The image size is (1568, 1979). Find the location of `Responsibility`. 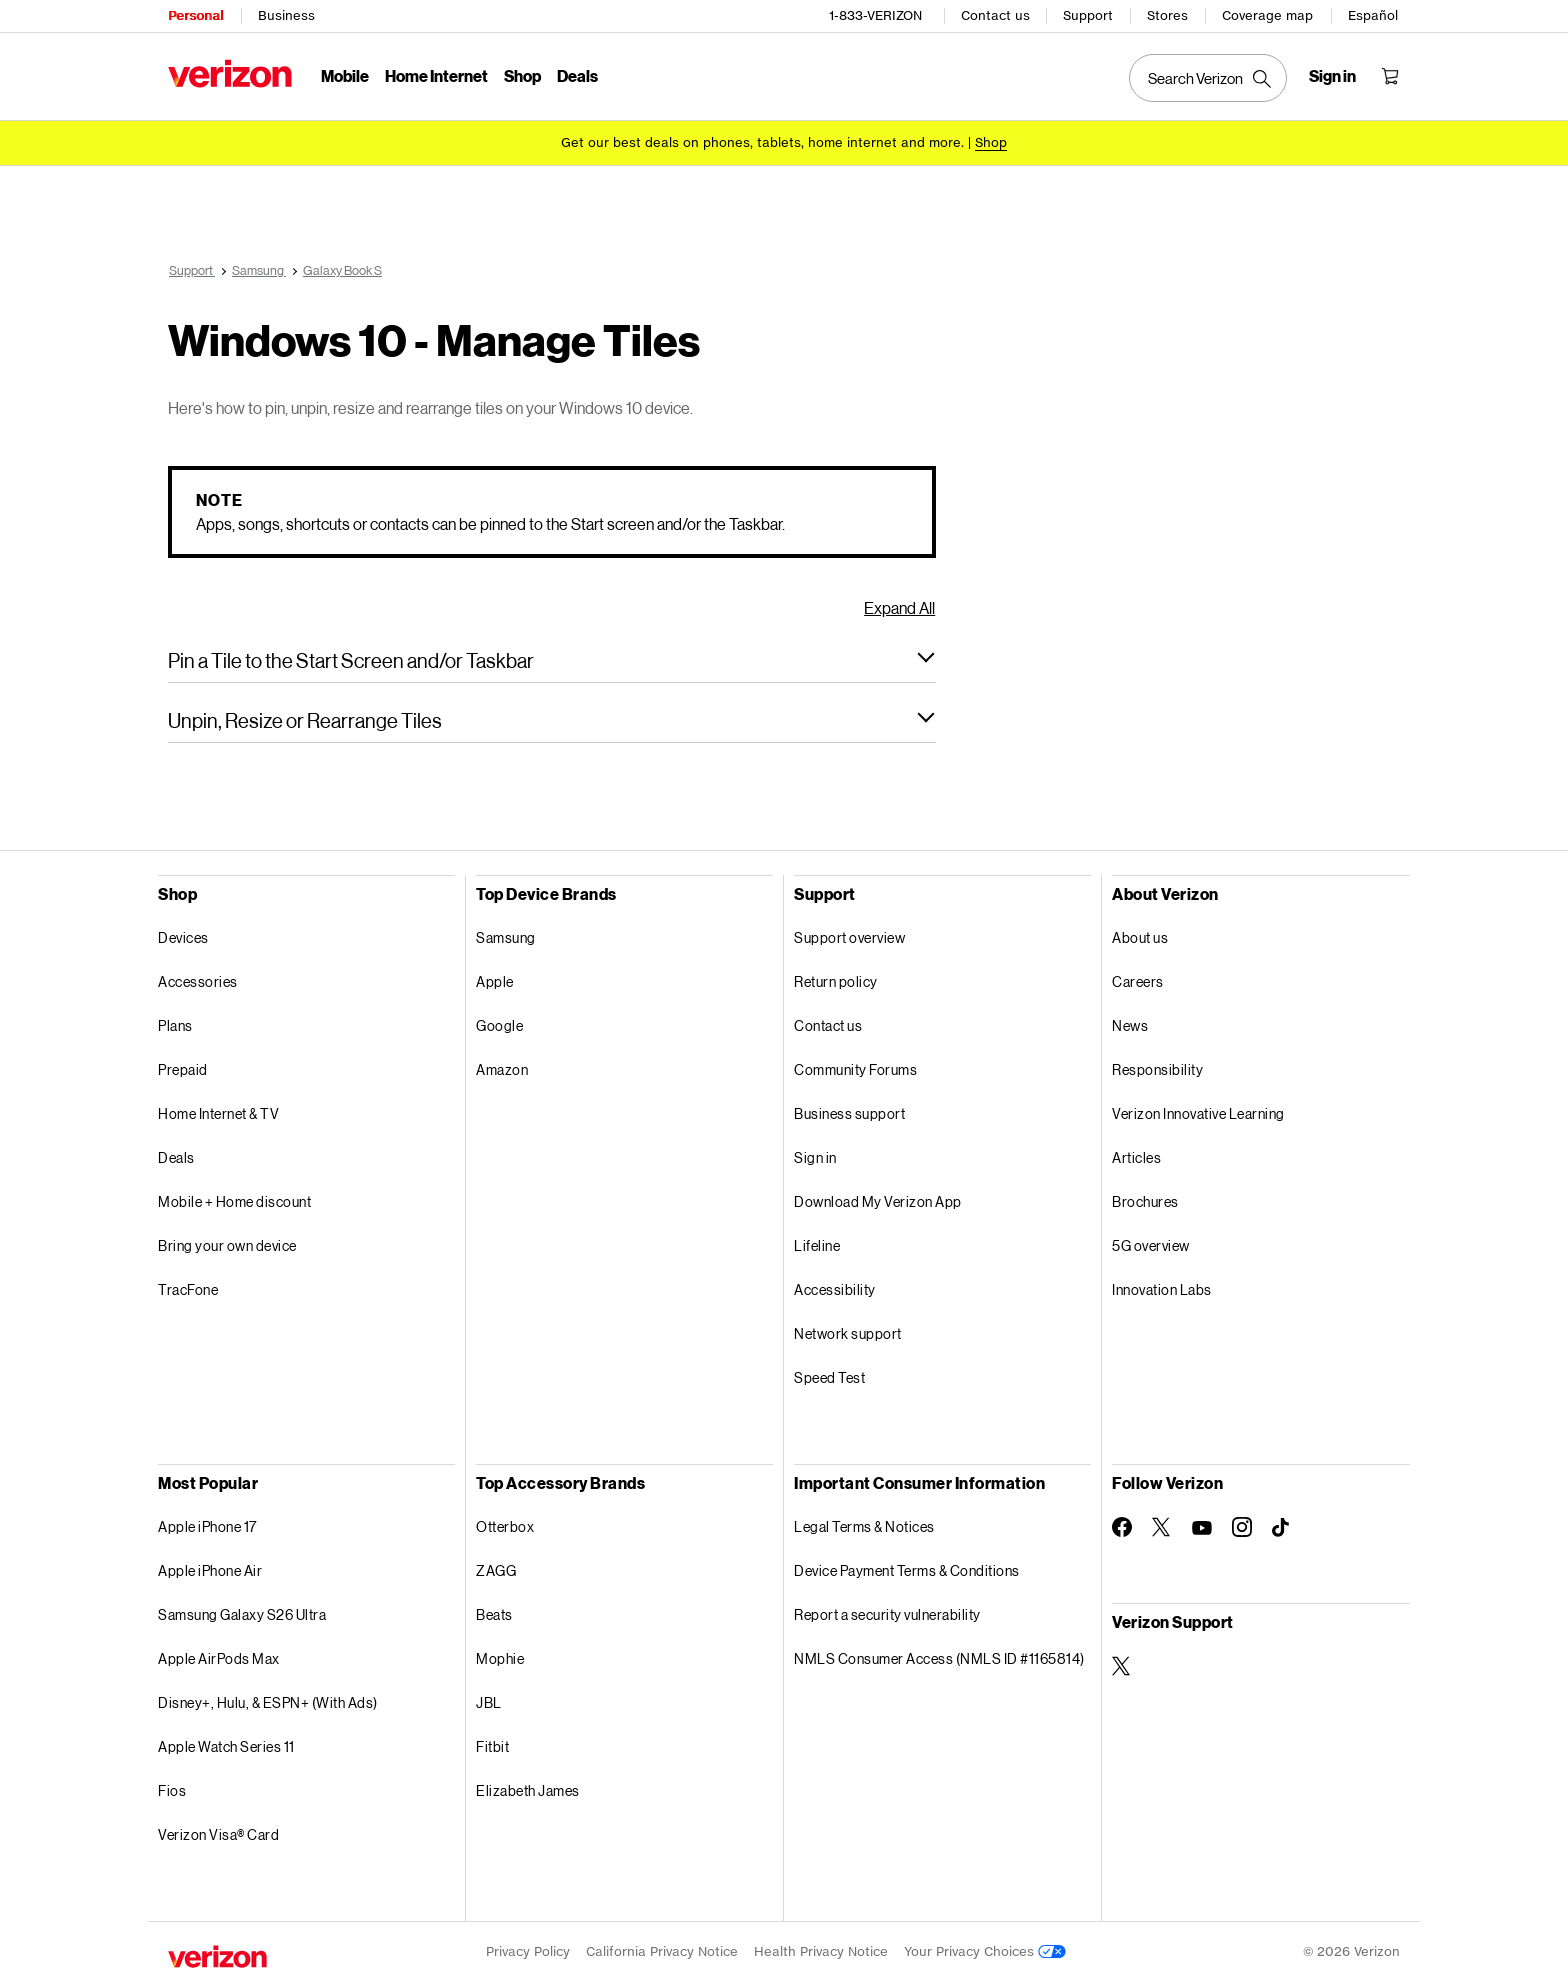

Responsibility is located at coordinates (1157, 1066).